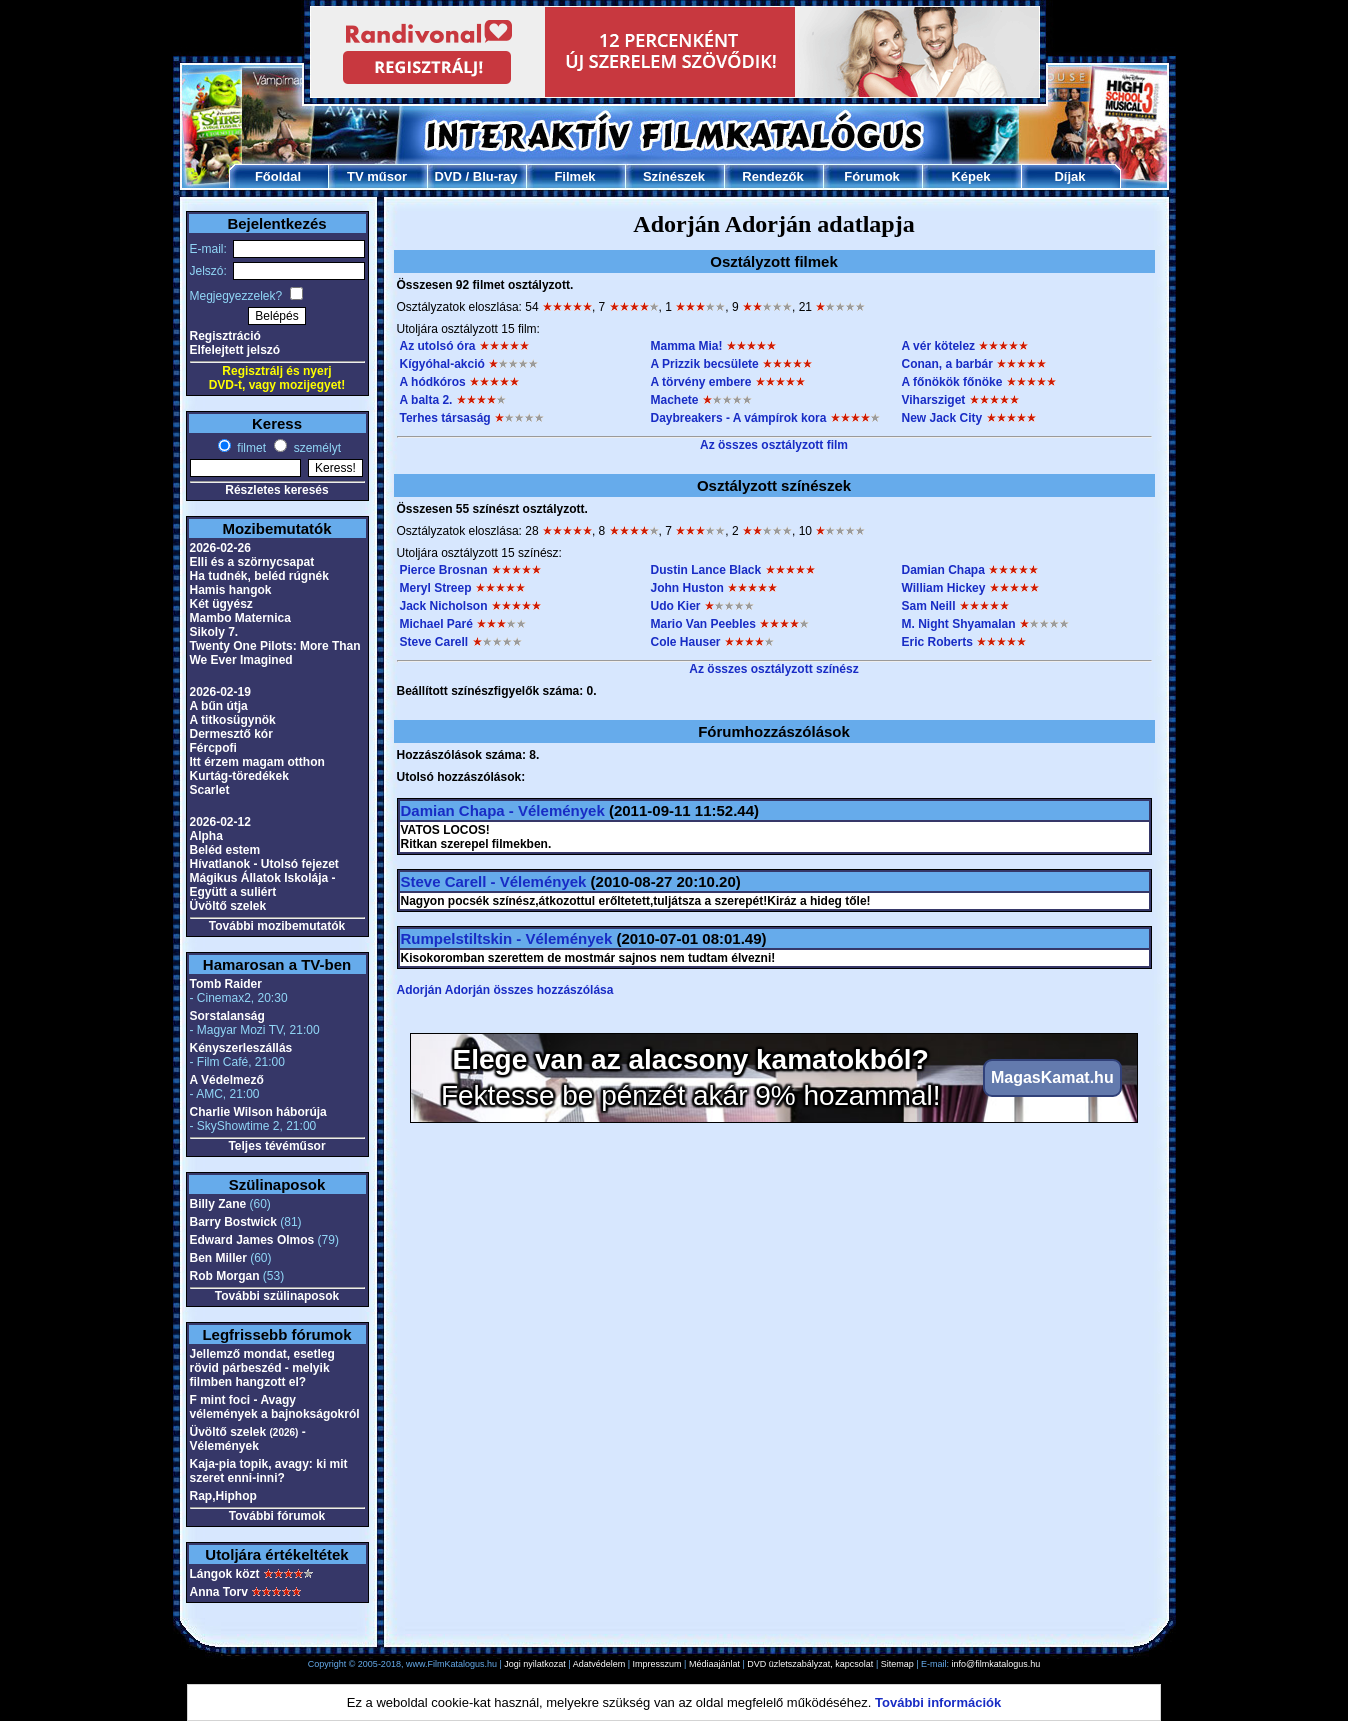 The height and width of the screenshot is (1721, 1348). Describe the element at coordinates (952, 382) in the screenshot. I see `A főnökök főnöke` at that location.